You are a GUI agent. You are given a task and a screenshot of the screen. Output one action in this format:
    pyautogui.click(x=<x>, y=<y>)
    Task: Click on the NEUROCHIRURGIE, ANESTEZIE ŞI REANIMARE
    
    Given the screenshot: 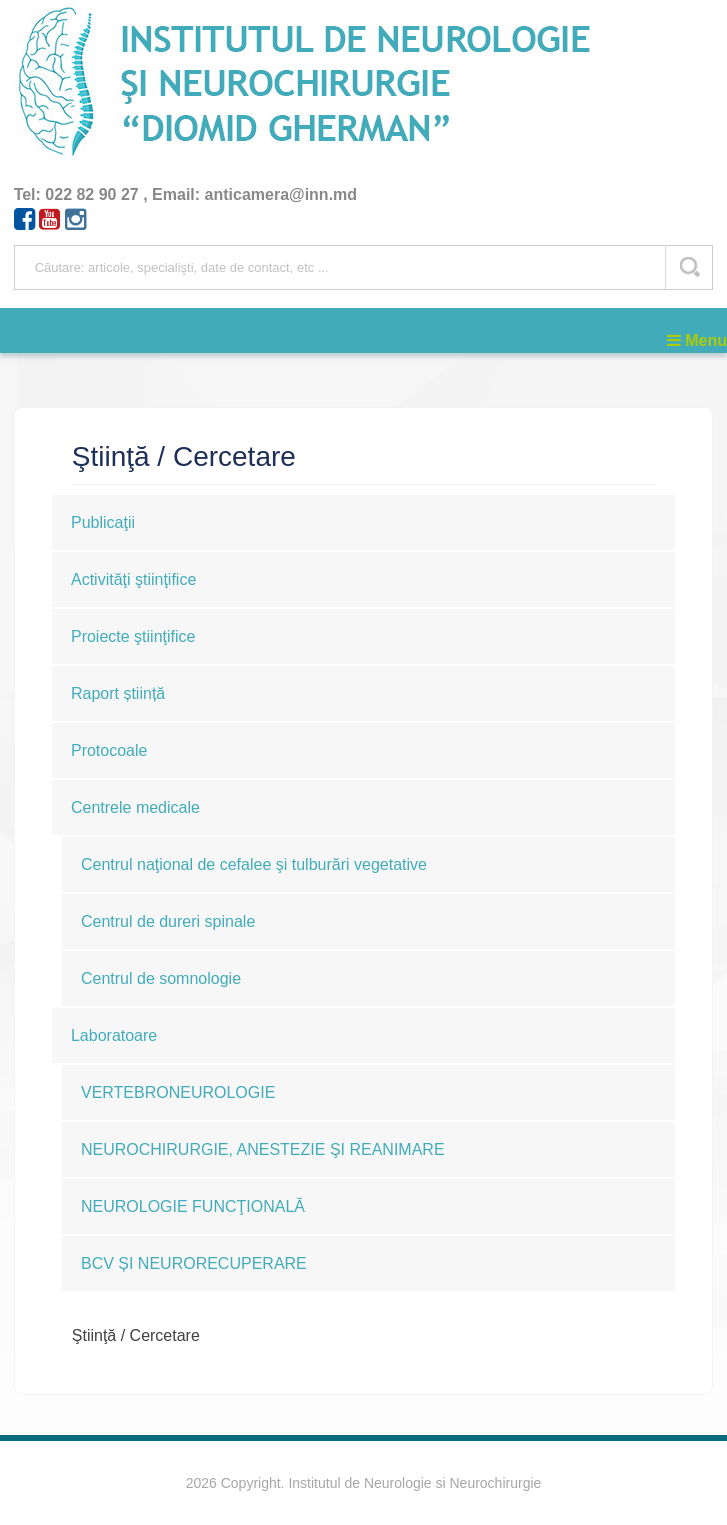 What is the action you would take?
    pyautogui.click(x=263, y=1149)
    